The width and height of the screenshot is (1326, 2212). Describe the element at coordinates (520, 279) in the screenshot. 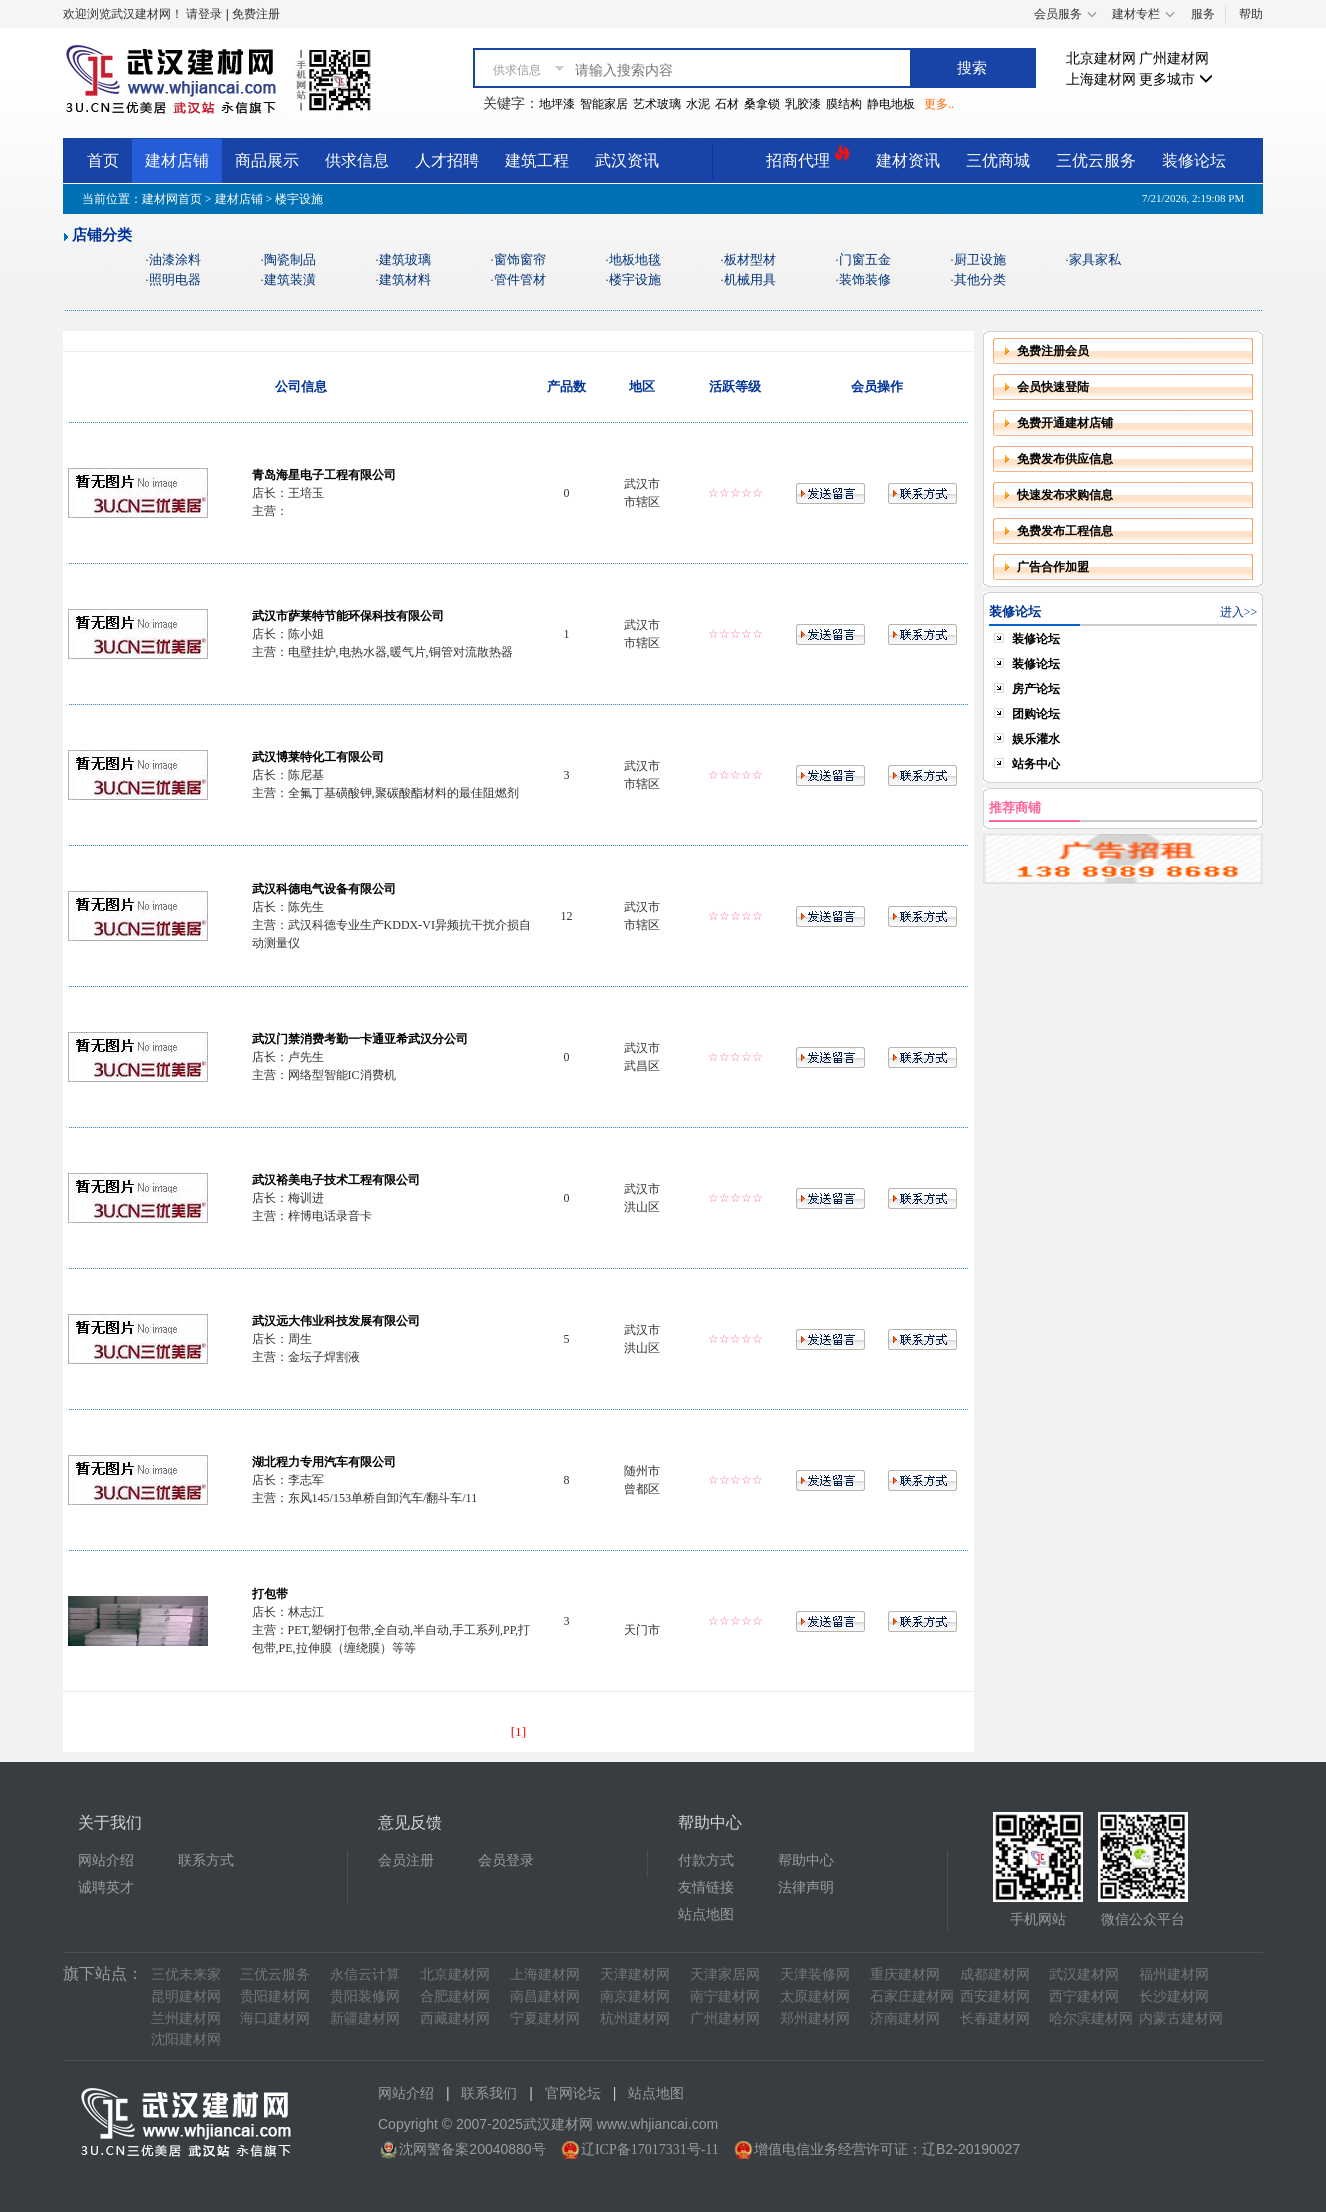

I see `管件管材` at that location.